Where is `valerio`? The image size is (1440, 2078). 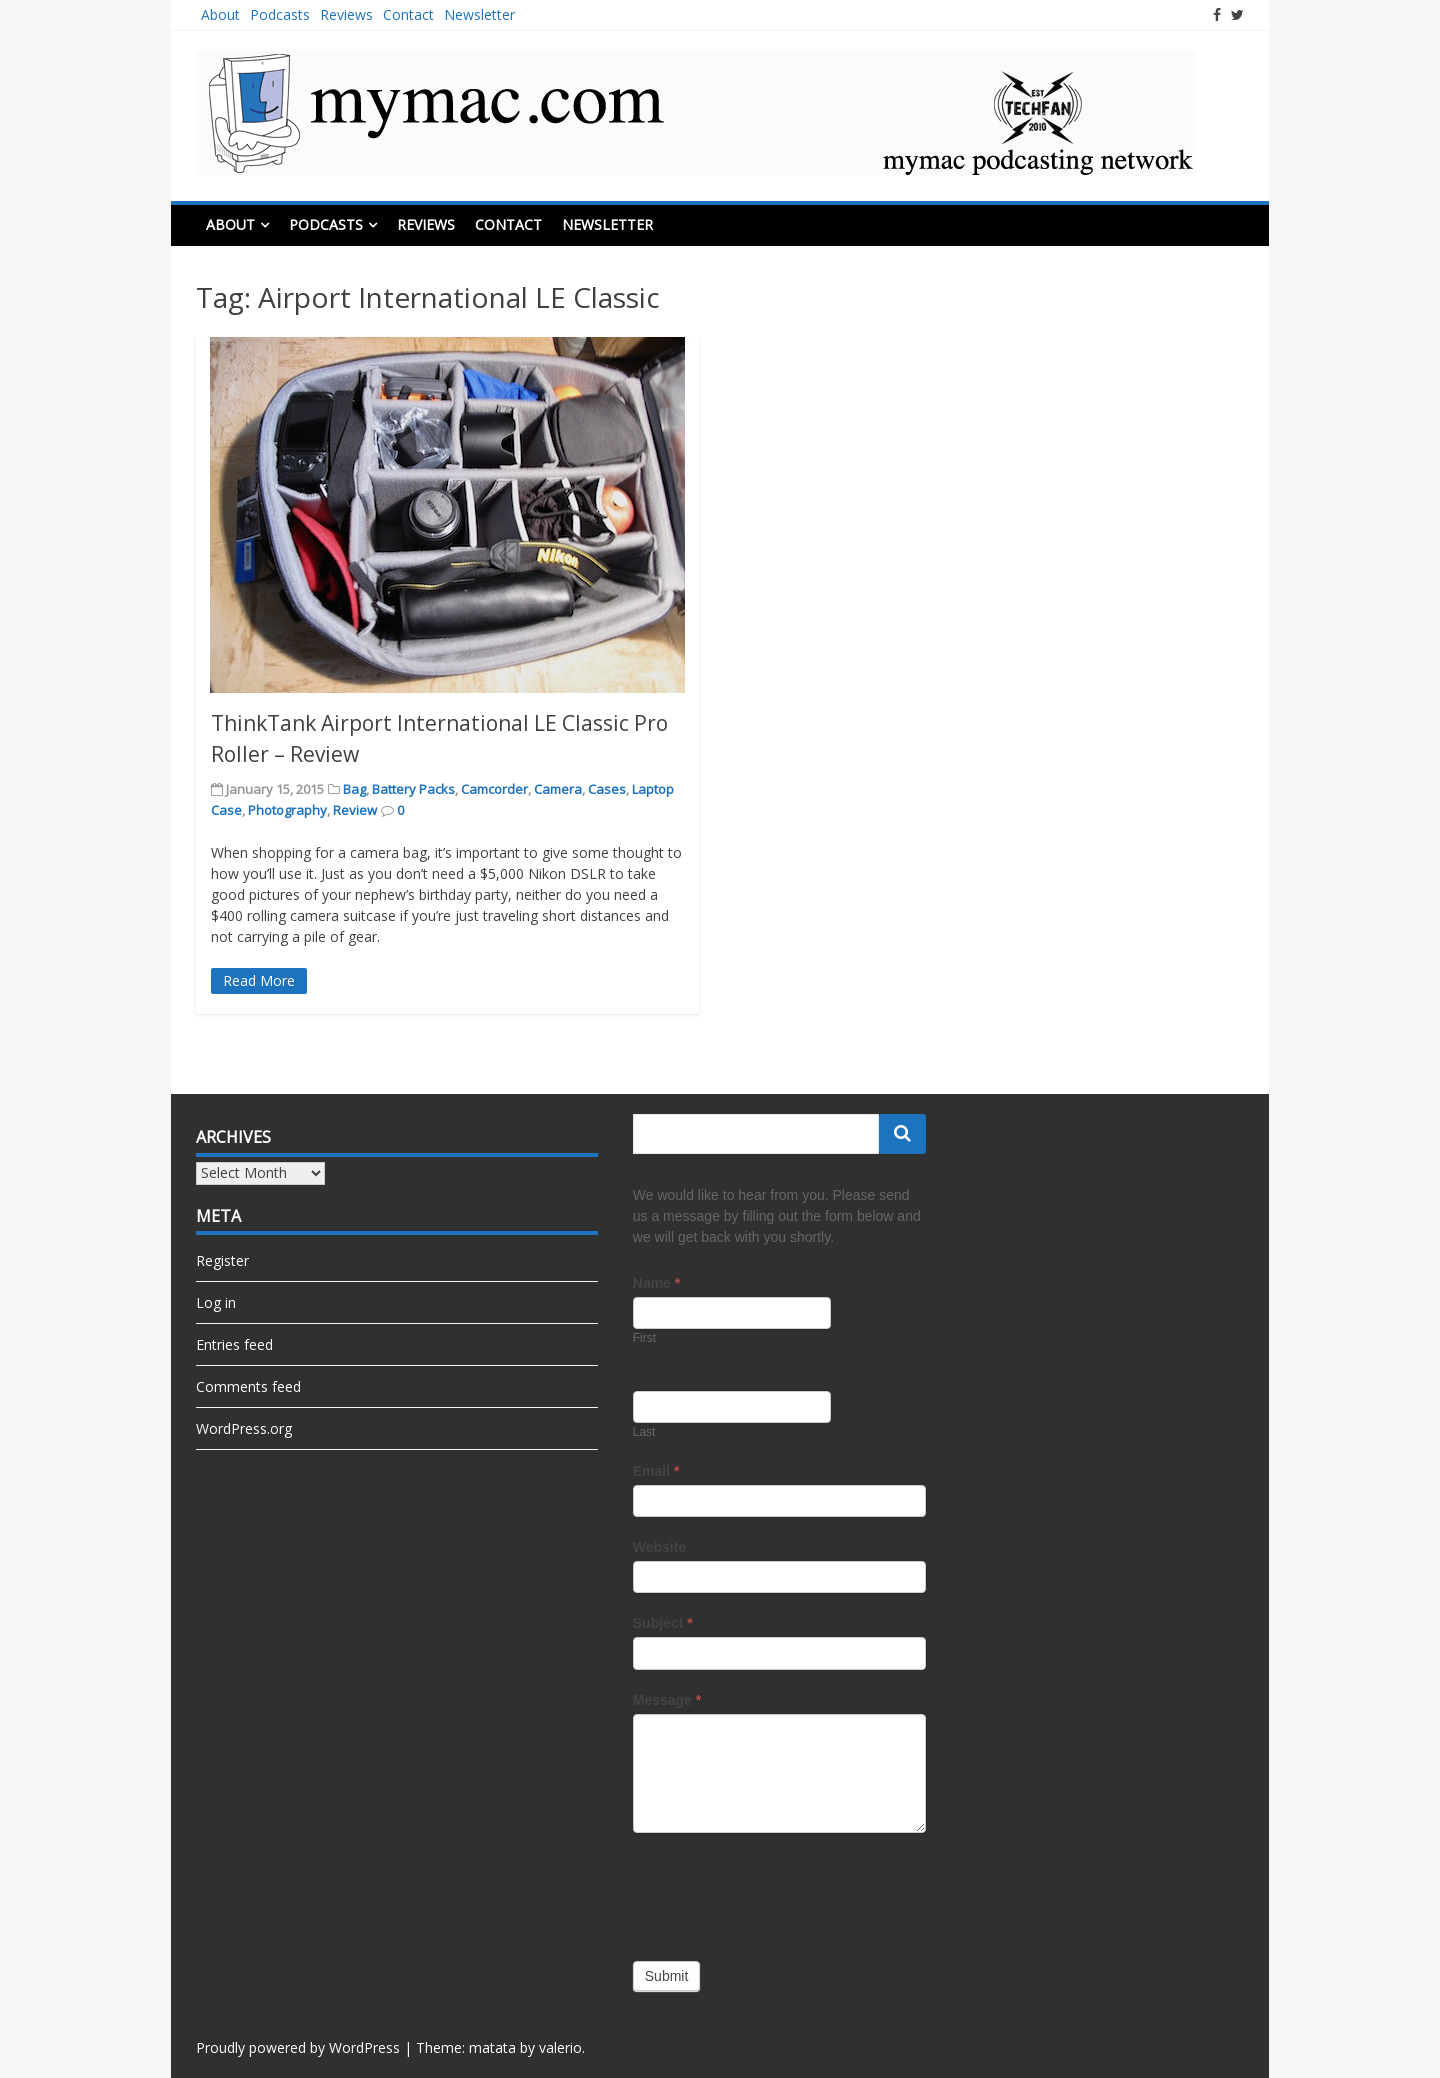
valerio is located at coordinates (560, 2047).